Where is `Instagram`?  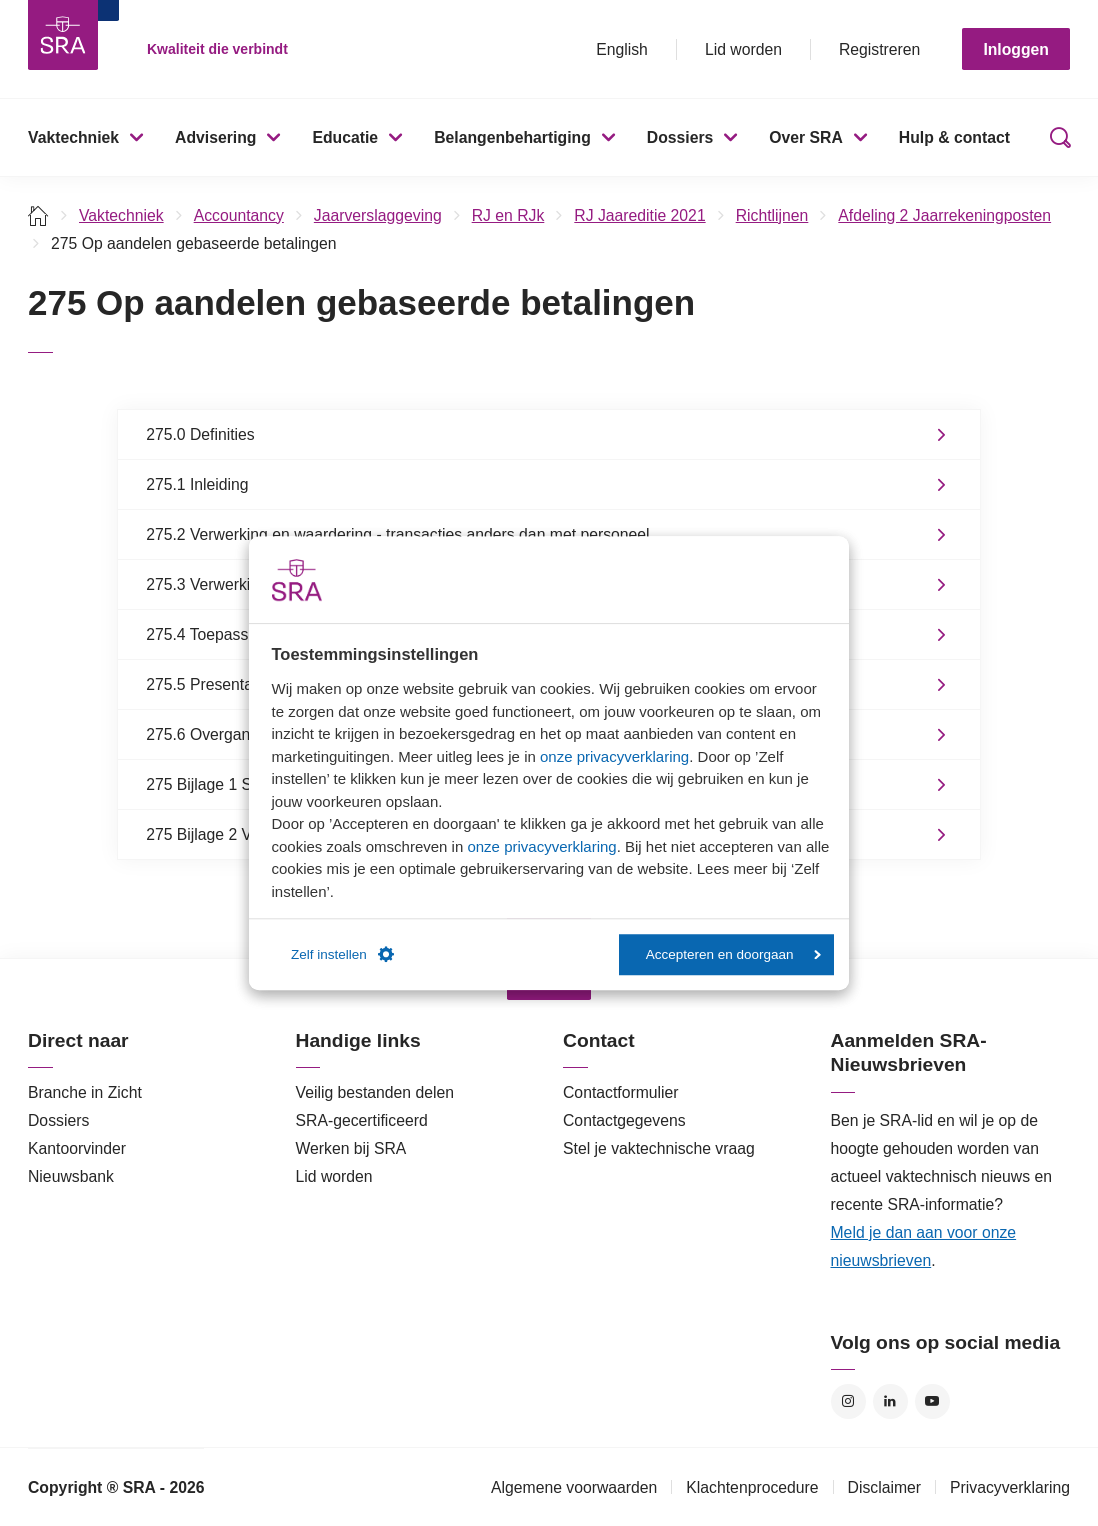 Instagram is located at coordinates (848, 1401).